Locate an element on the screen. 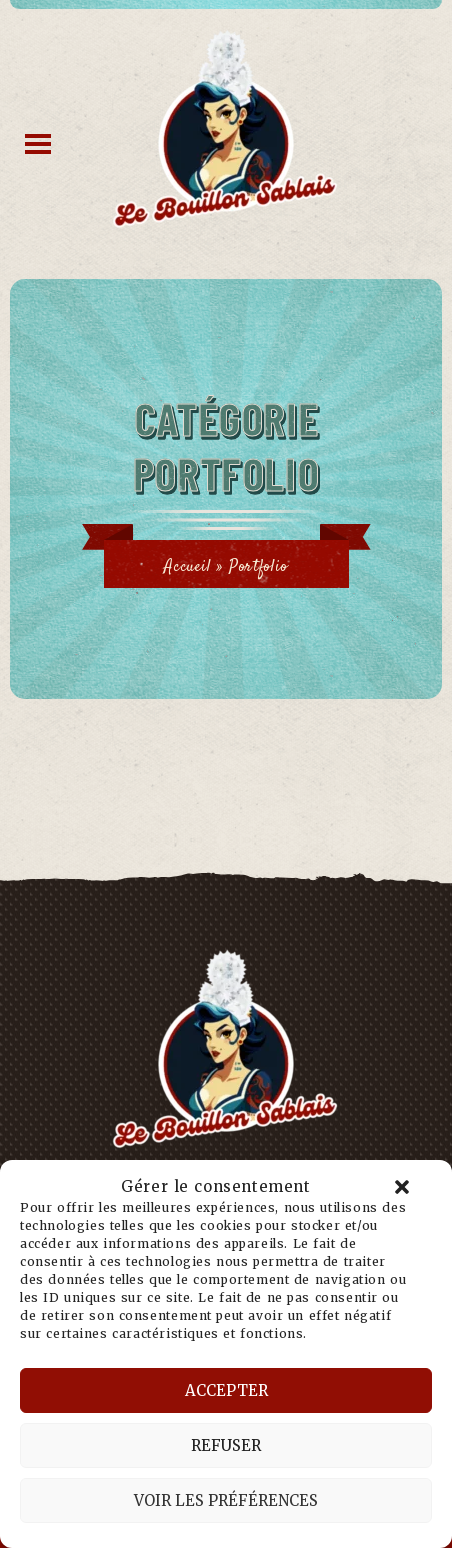 Image resolution: width=452 pixels, height=1548 pixels. Accepter is located at coordinates (226, 1390).